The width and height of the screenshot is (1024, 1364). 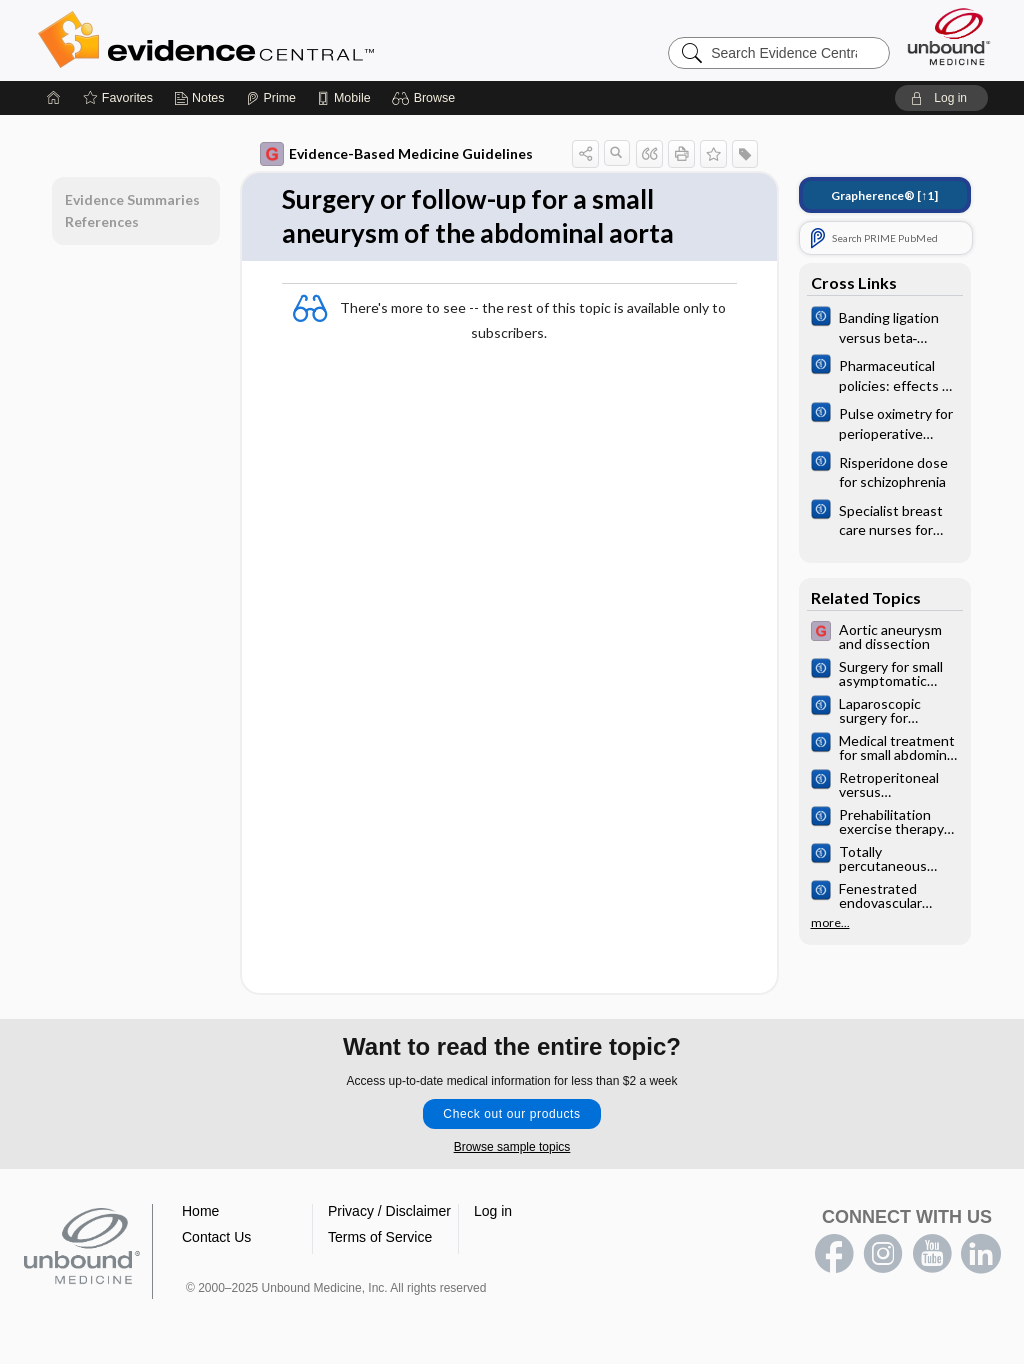 I want to click on [Unbound Medicine], so click(x=949, y=36).